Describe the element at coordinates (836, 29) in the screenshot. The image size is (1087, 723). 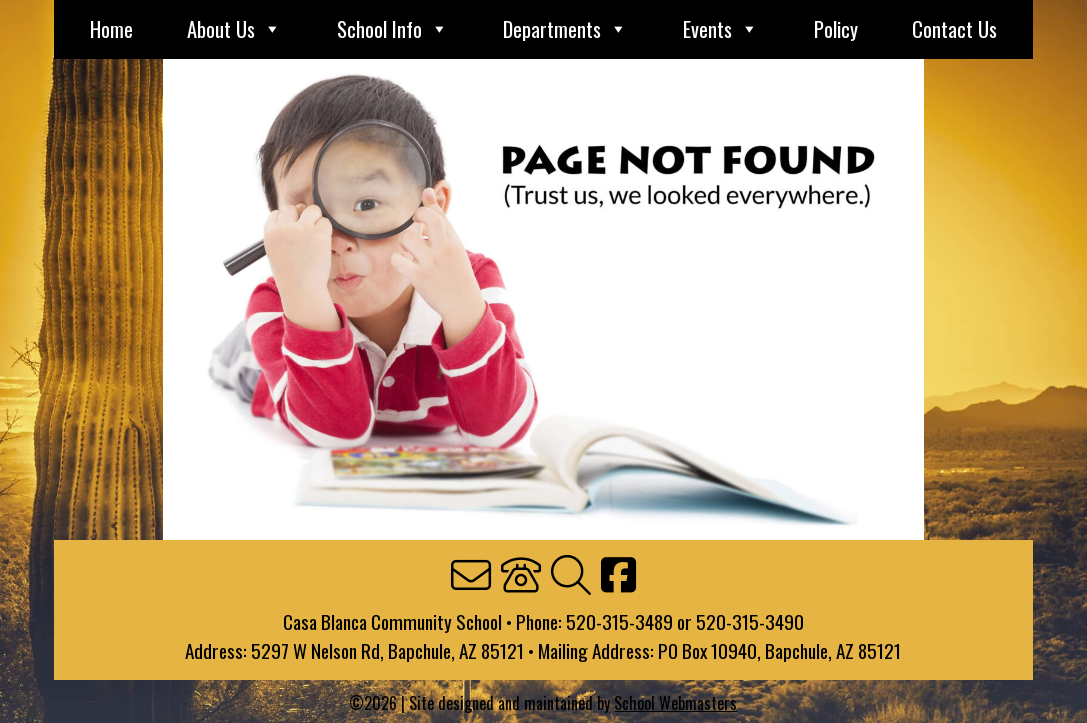
I see `Policy [link]` at that location.